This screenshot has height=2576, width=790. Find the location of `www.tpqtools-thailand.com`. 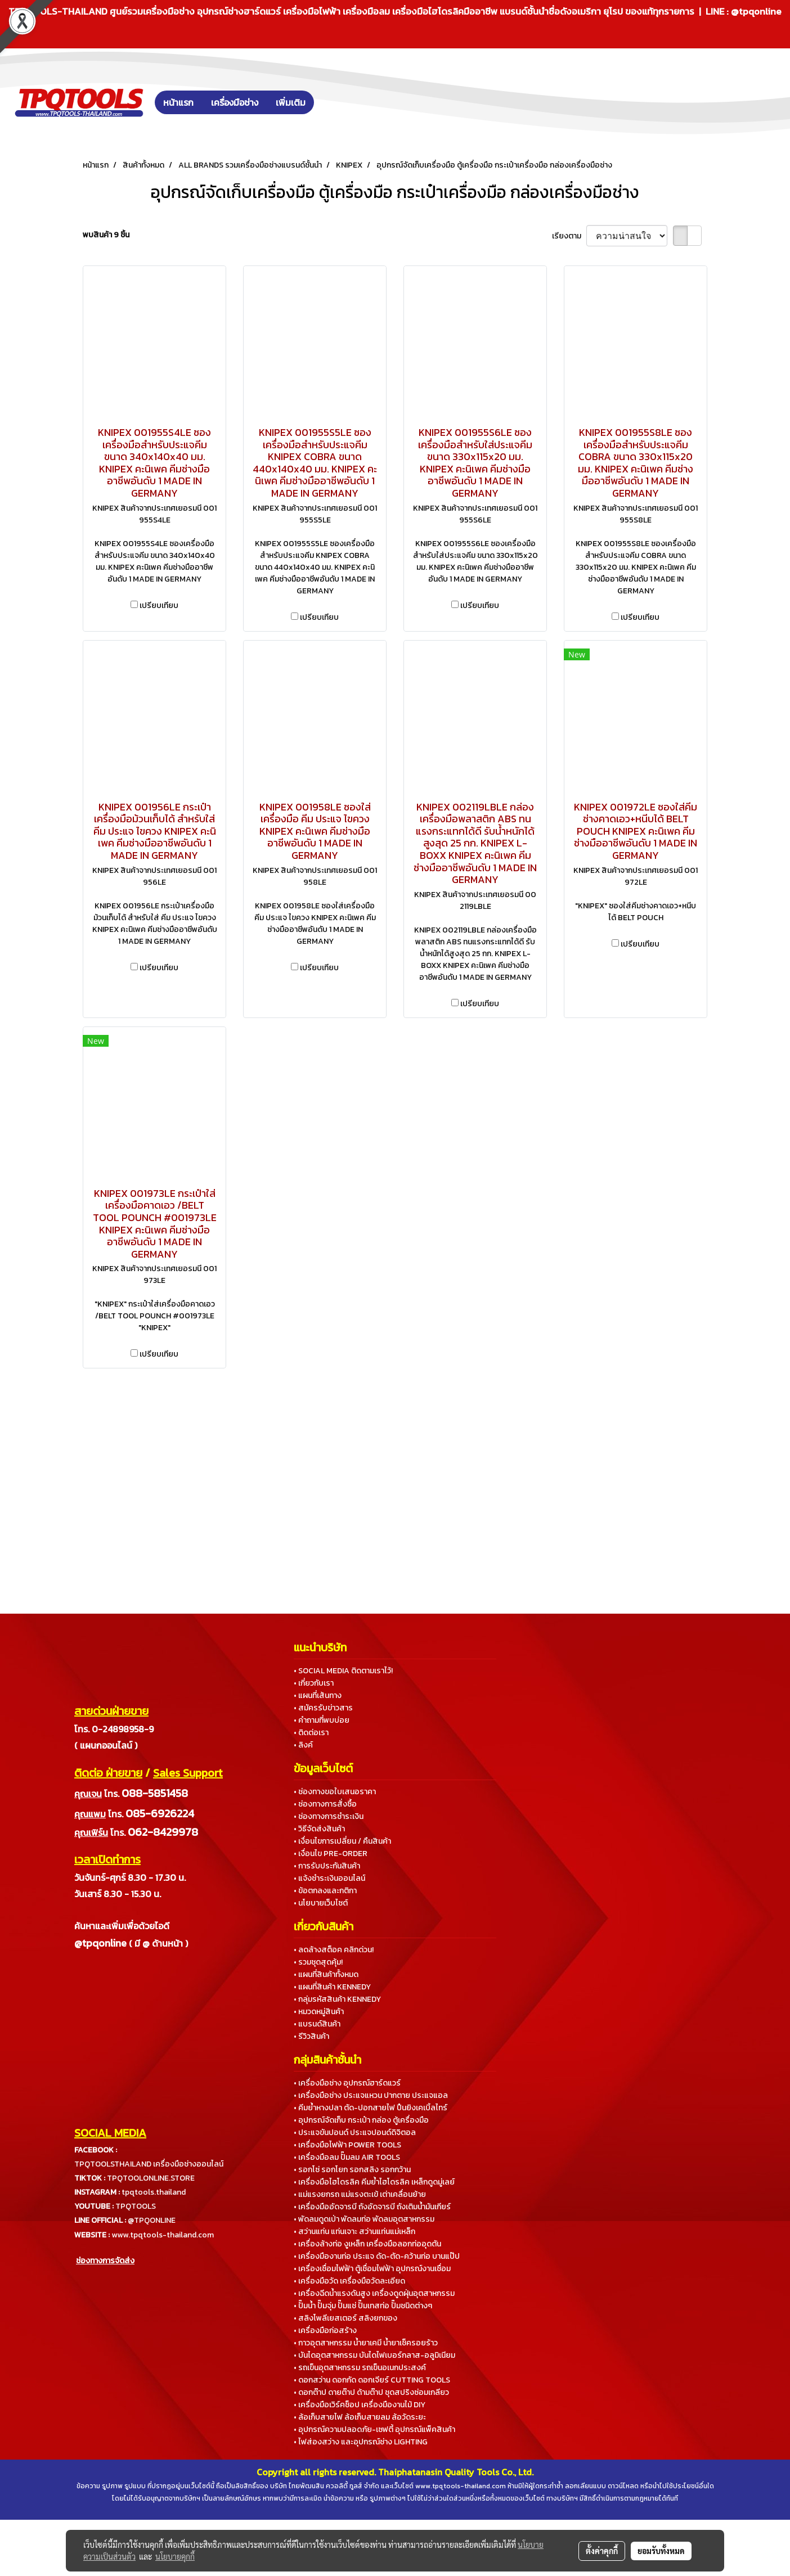

www.tpqtools-thailand.com is located at coordinates (162, 2235).